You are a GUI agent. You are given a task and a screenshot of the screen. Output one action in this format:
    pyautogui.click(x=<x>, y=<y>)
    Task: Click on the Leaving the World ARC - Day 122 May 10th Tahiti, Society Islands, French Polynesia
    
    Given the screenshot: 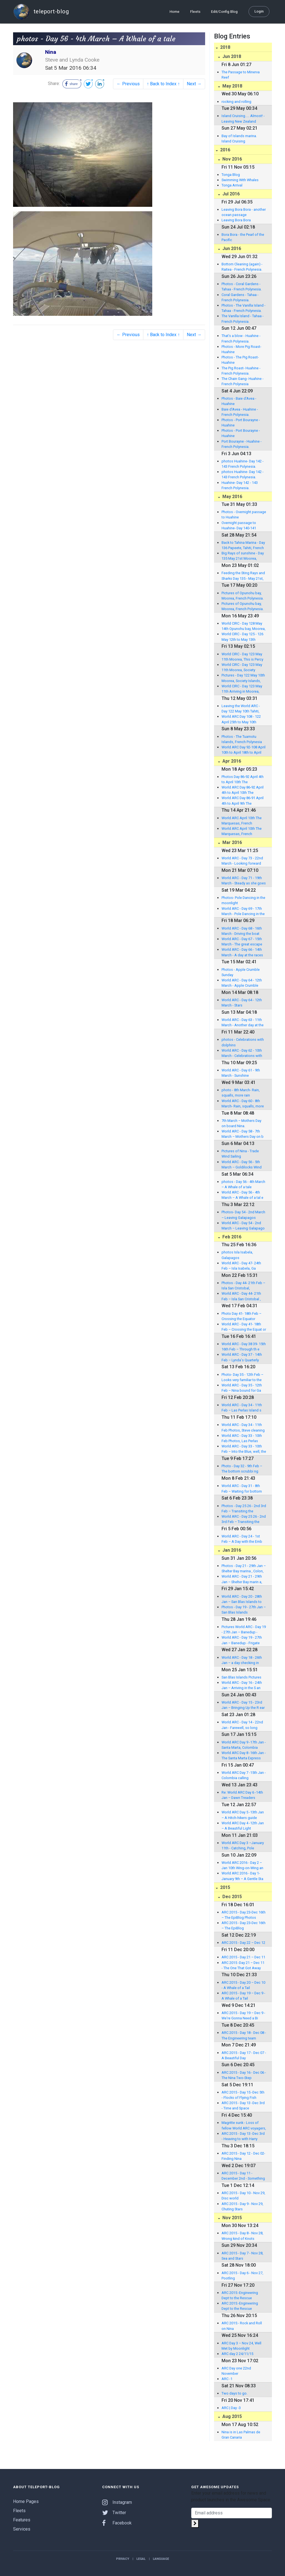 What is the action you would take?
    pyautogui.click(x=241, y=709)
    